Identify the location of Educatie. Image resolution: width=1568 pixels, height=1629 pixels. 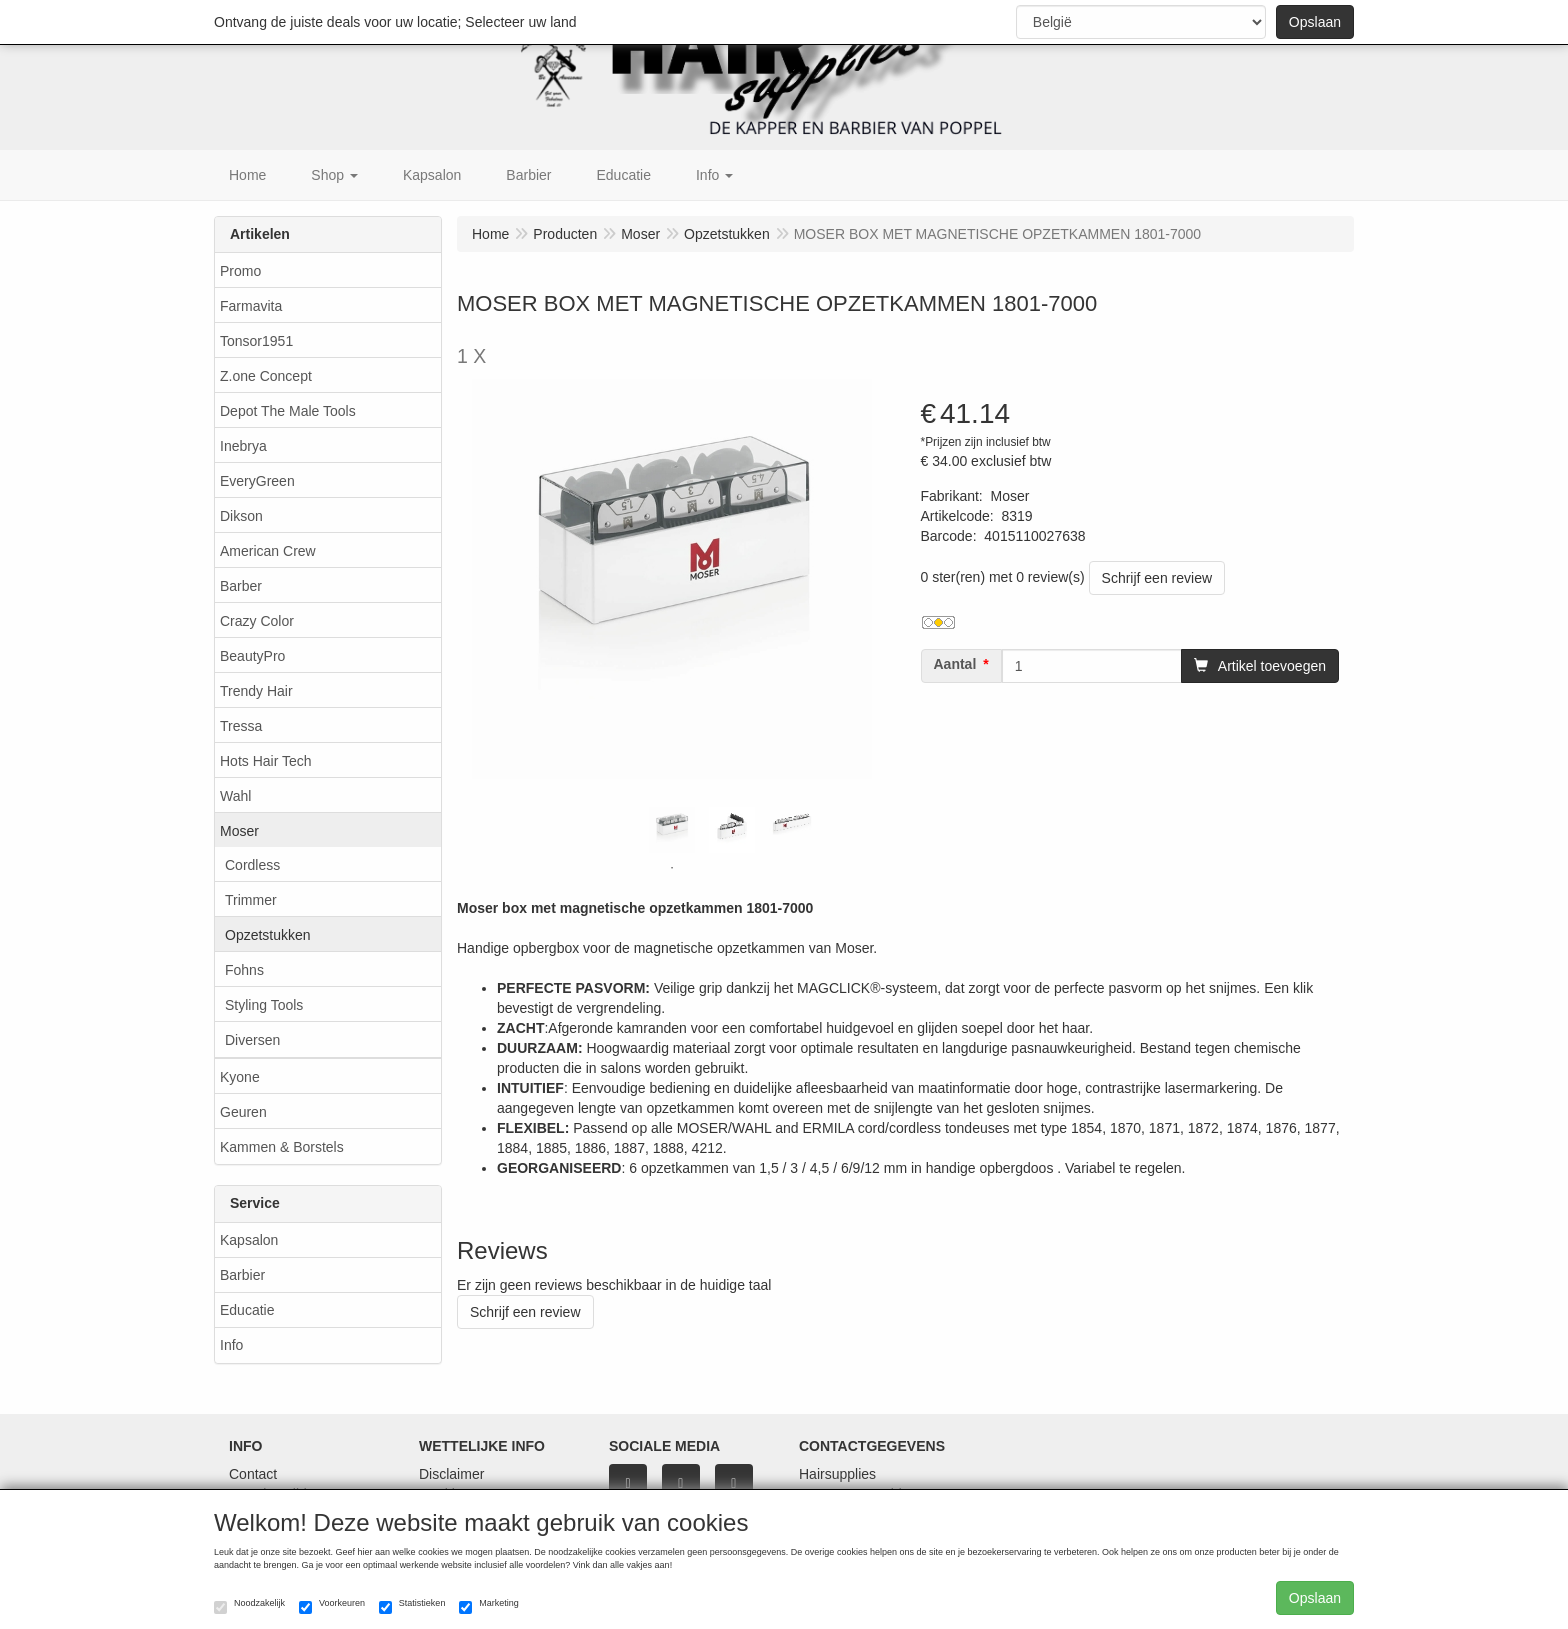
(247, 1310).